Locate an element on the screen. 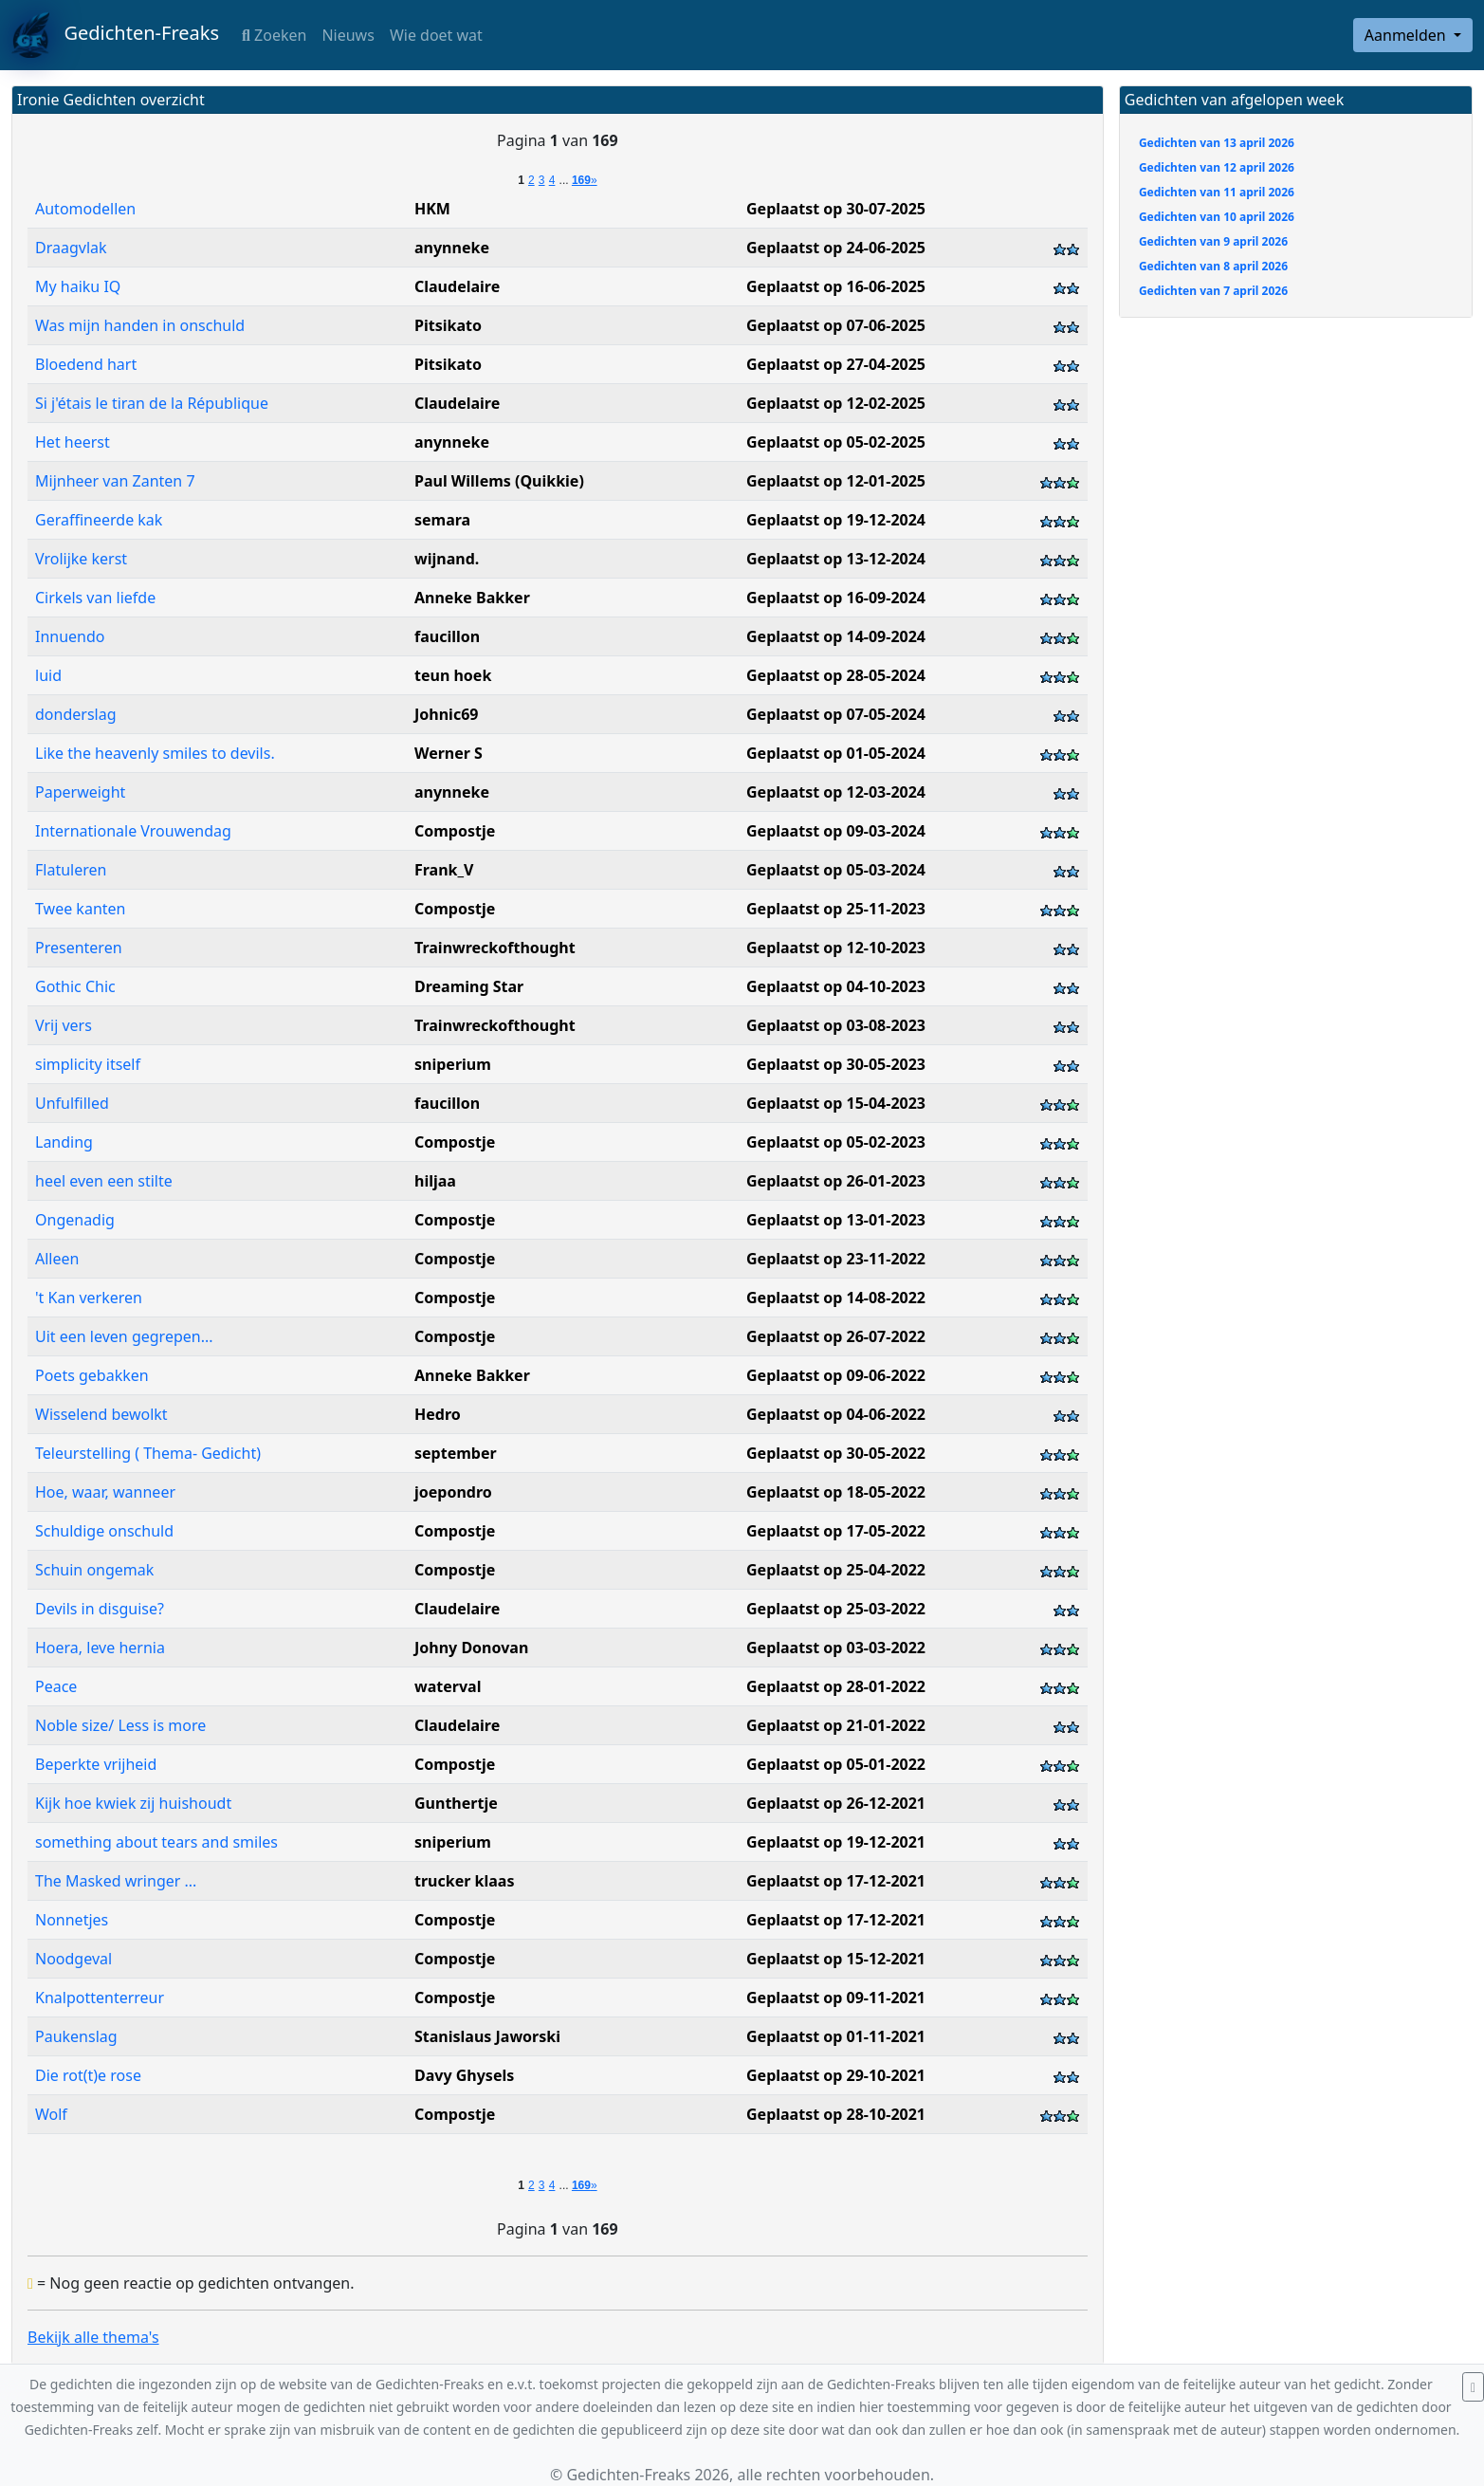 The width and height of the screenshot is (1484, 2486). Kijk hoe kwiek zij huishoudt is located at coordinates (133, 1803).